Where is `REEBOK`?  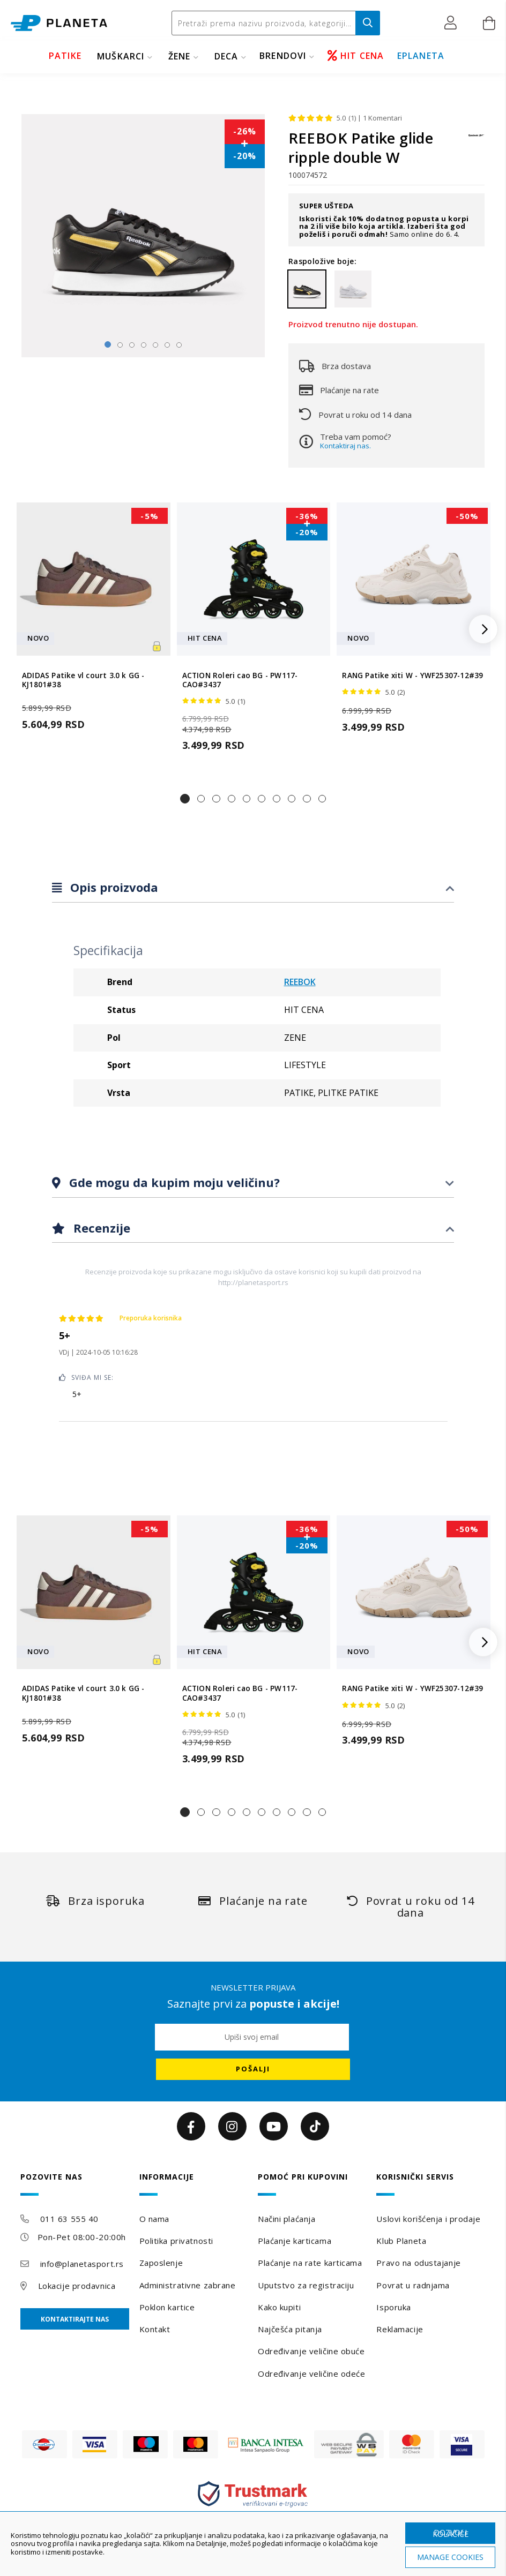 REEBOK is located at coordinates (300, 982).